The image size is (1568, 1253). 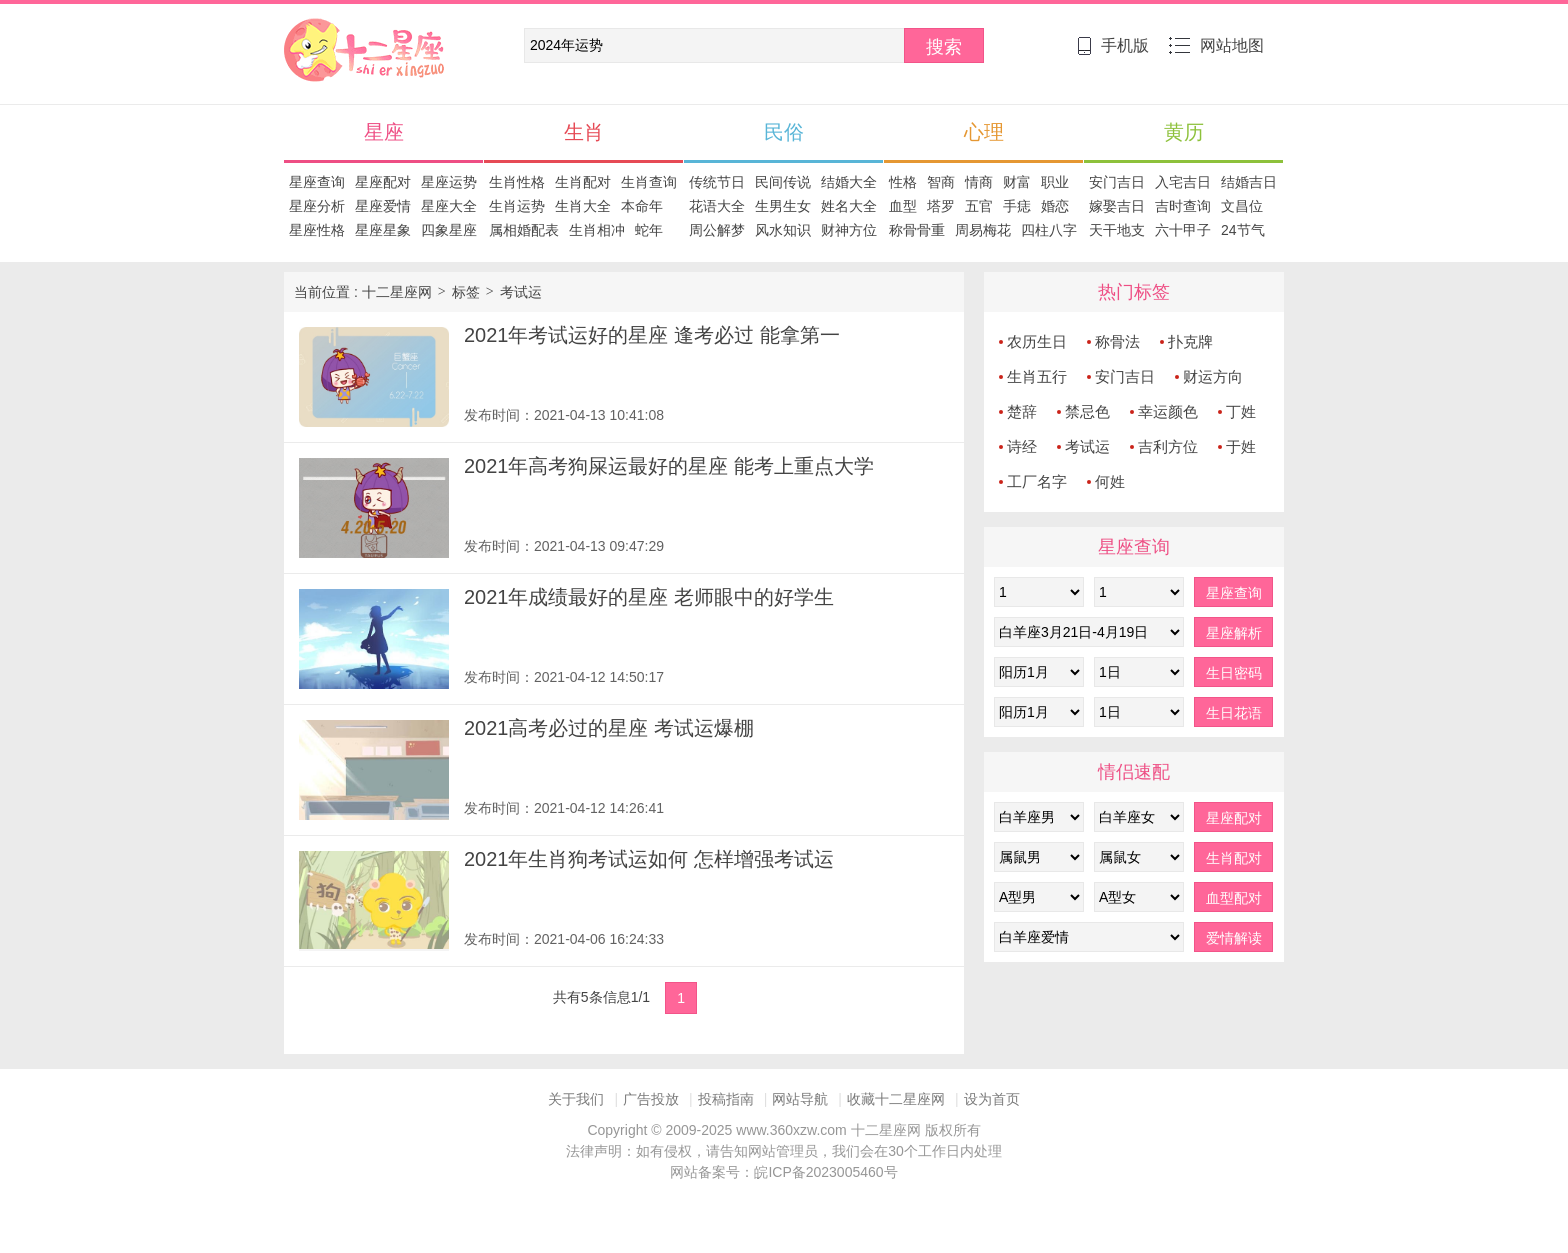 What do you see at coordinates (384, 132) in the screenshot?
I see `星座` at bounding box center [384, 132].